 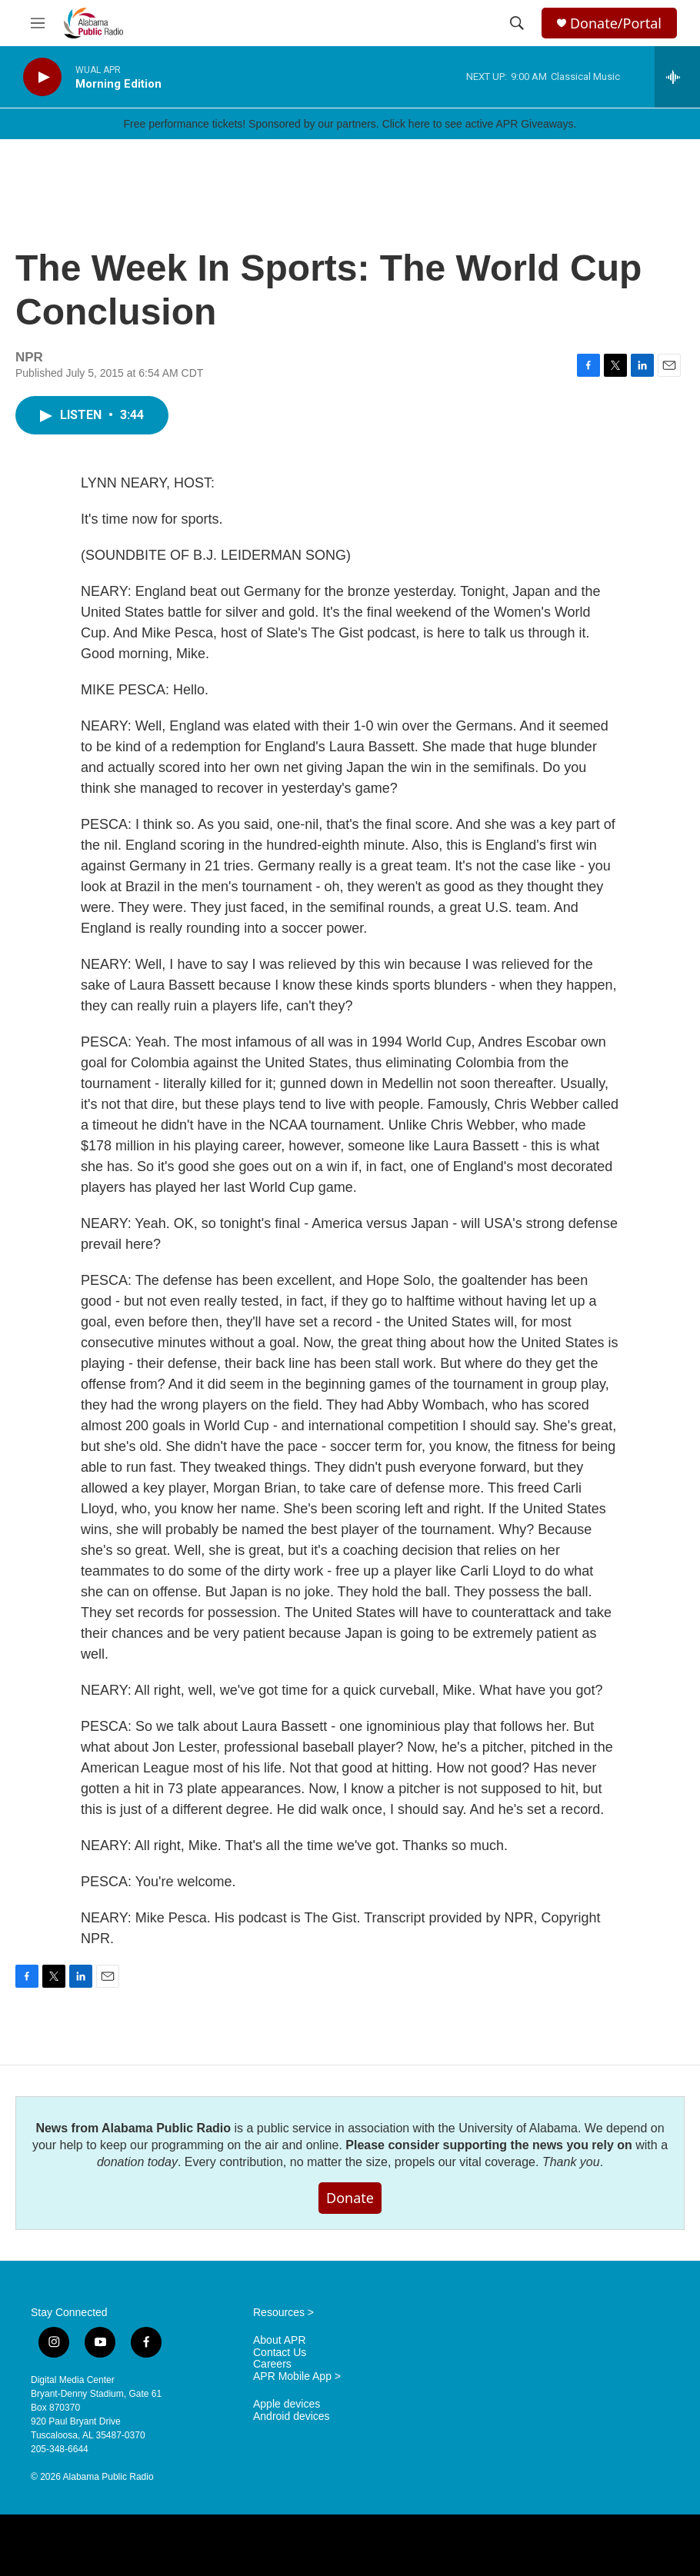 I want to click on donation today, so click(x=137, y=2161).